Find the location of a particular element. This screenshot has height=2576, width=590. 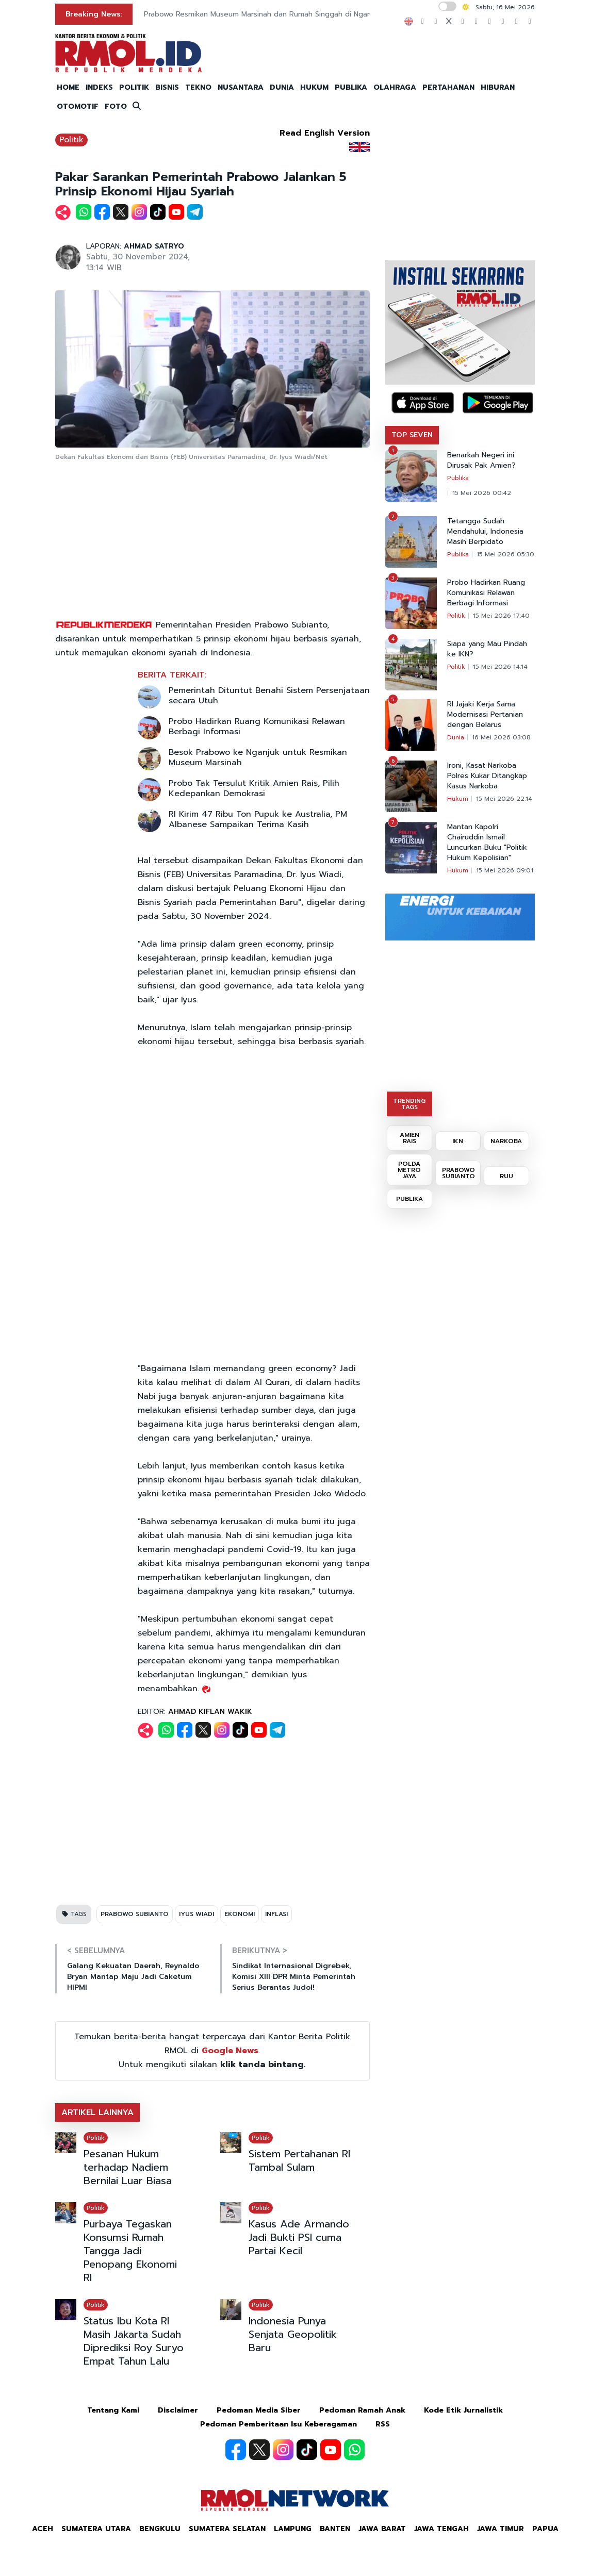

Purbaya Tegaskan Konsumsi Rumah Tangga Jadi Penopang Ekonomi RI is located at coordinates (130, 2250).